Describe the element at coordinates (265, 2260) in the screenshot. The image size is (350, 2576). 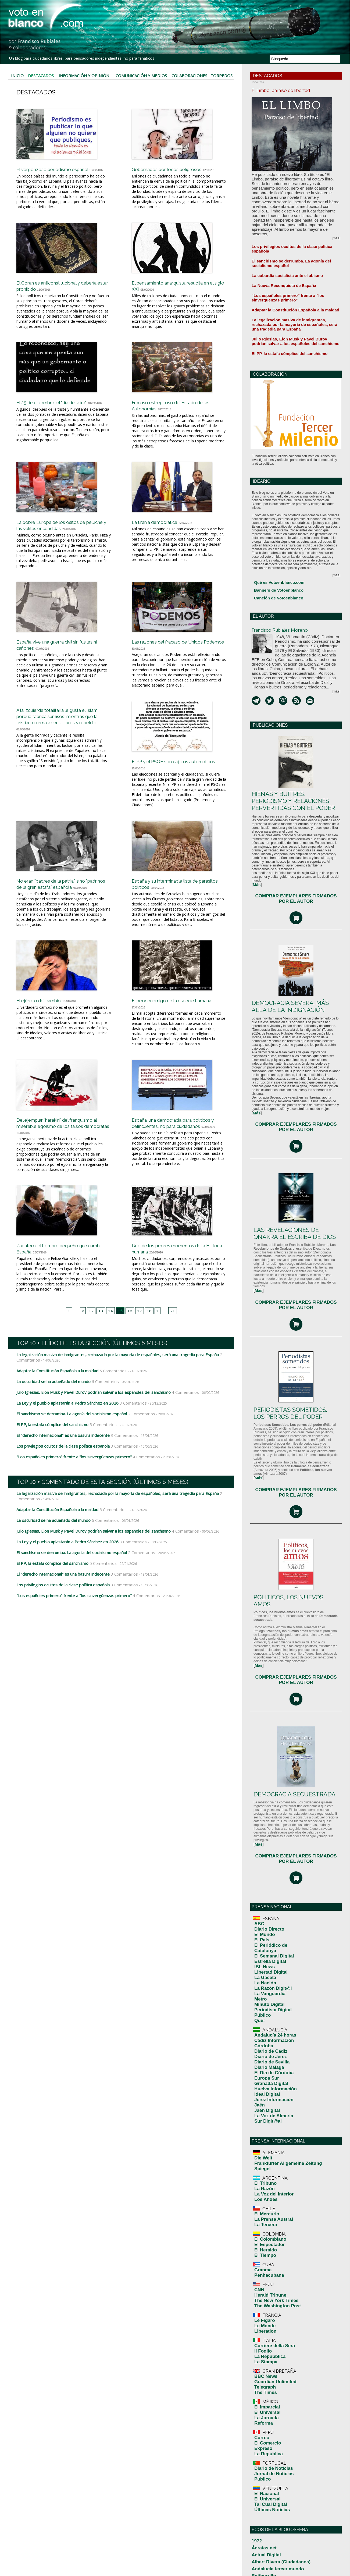
I see `Tal Cual Digital` at that location.